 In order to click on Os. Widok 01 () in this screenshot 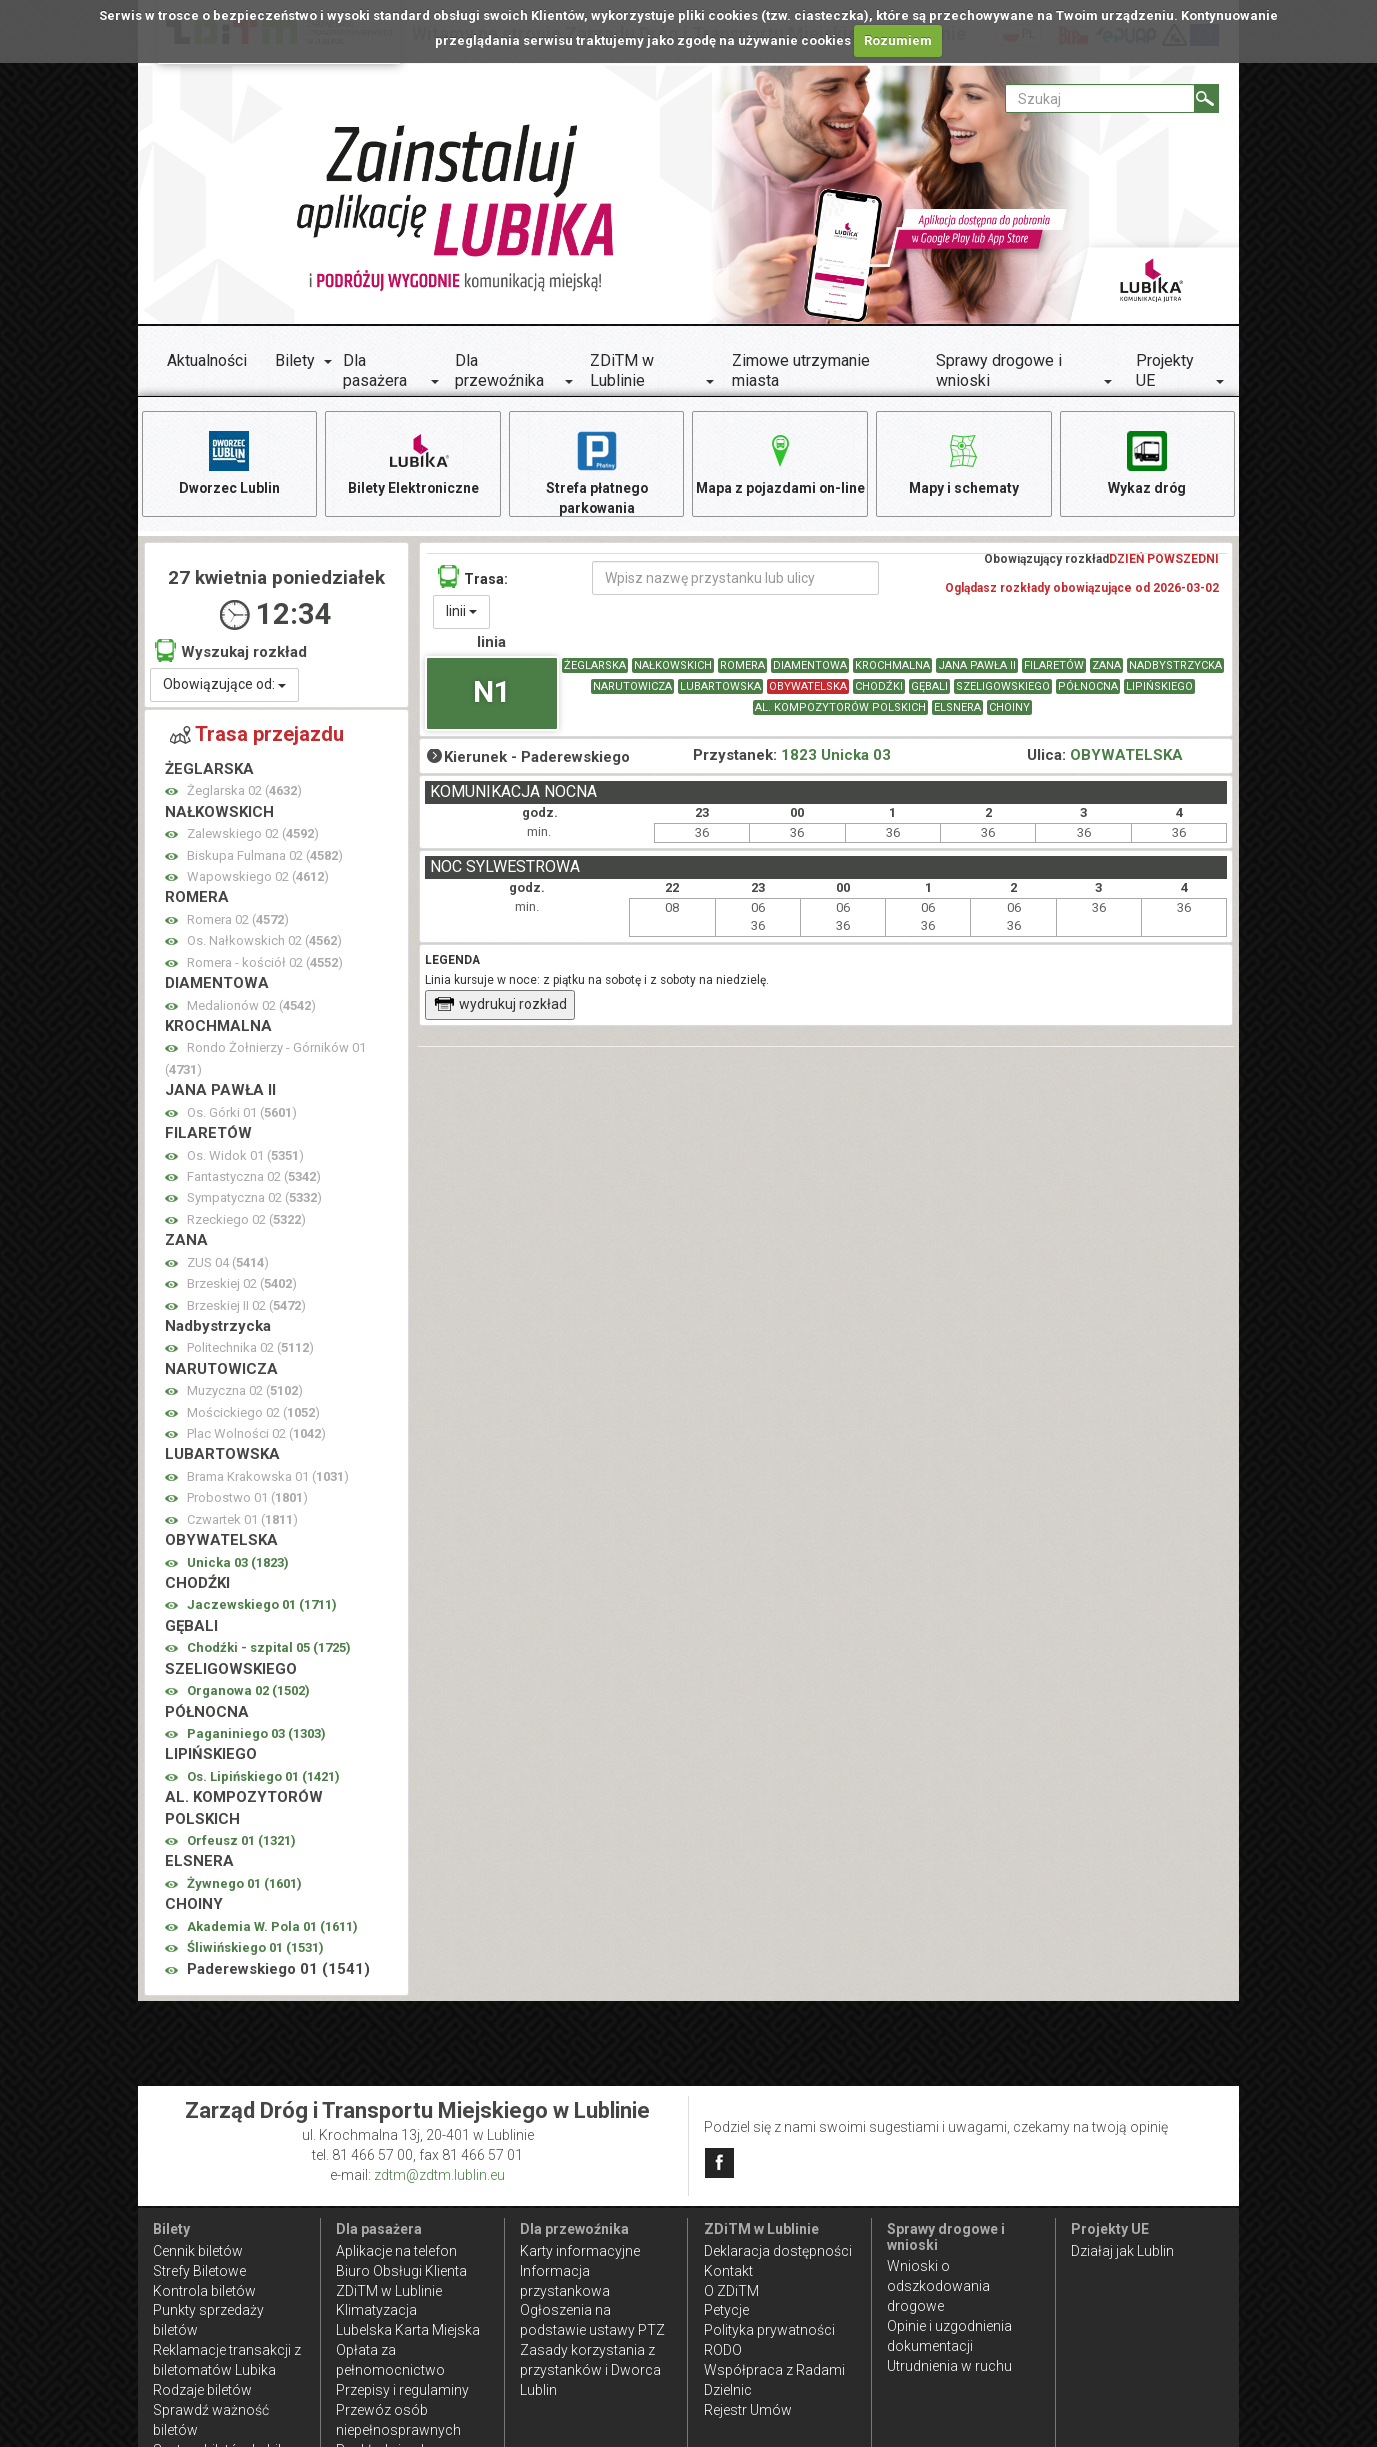, I will do `click(245, 1156)`.